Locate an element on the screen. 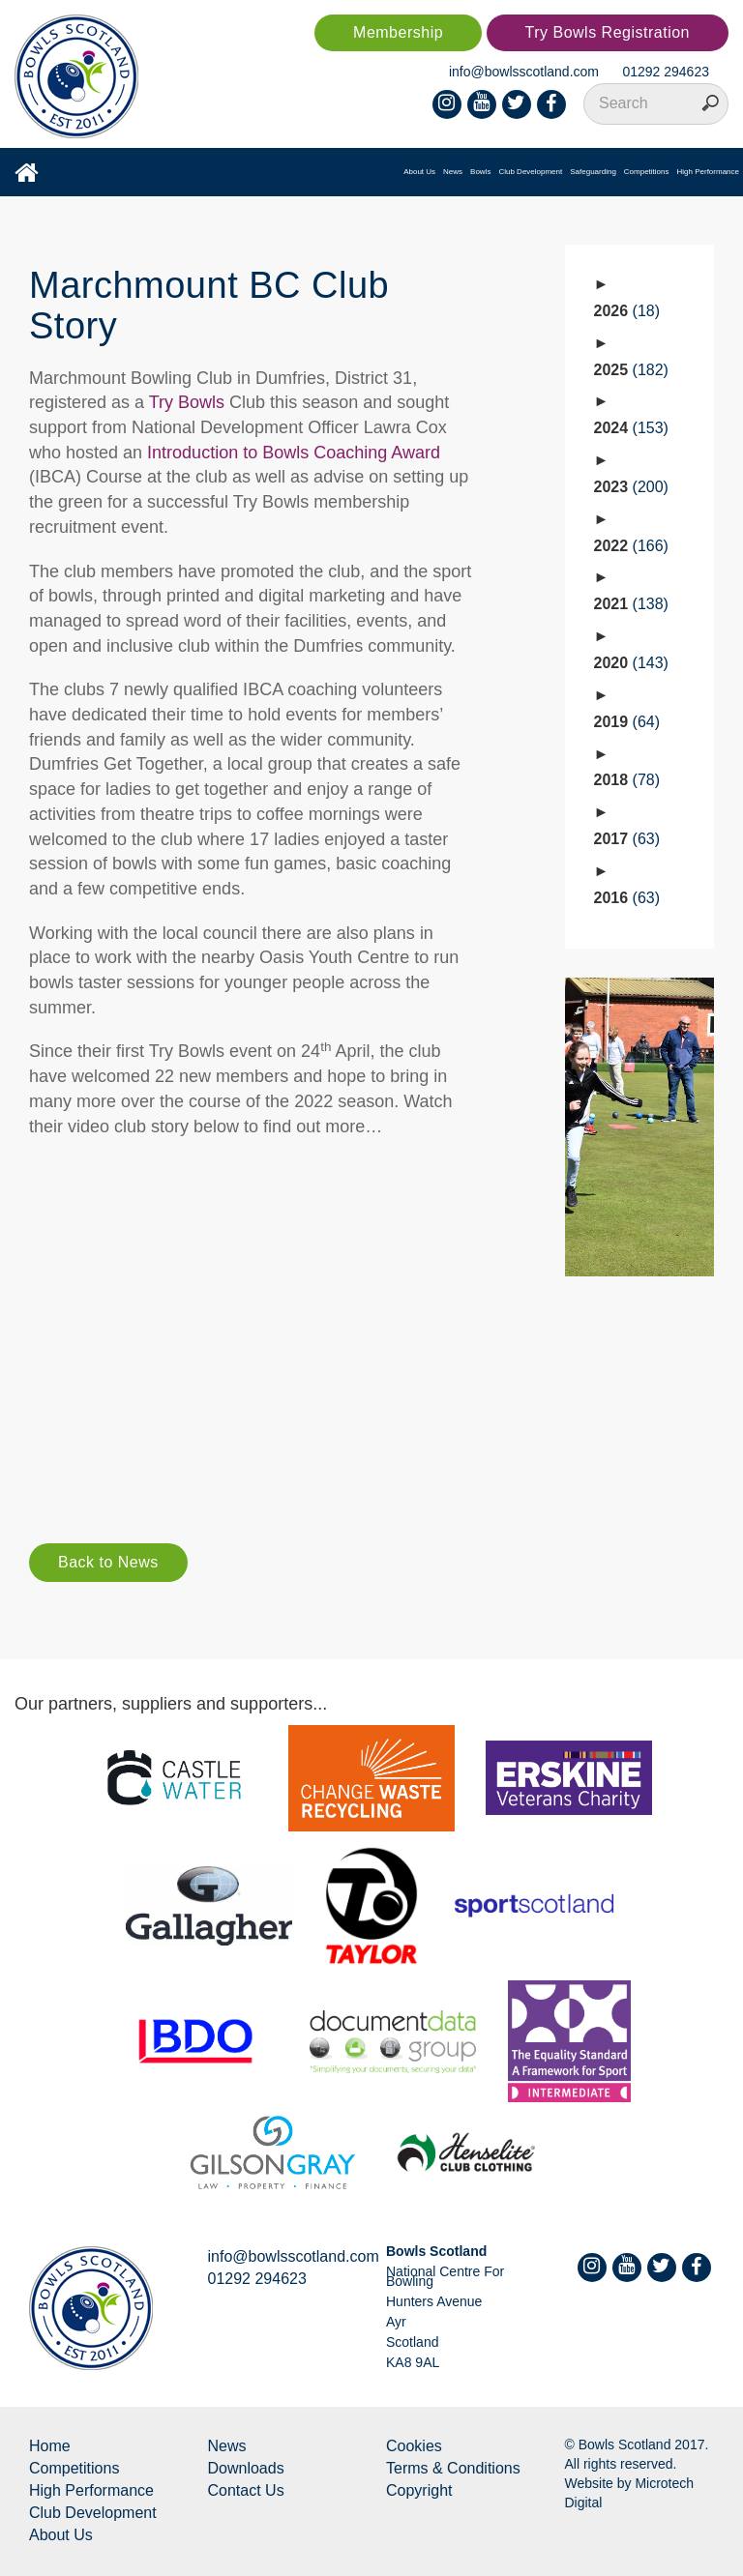 This screenshot has width=743, height=2576. About Us is located at coordinates (419, 171).